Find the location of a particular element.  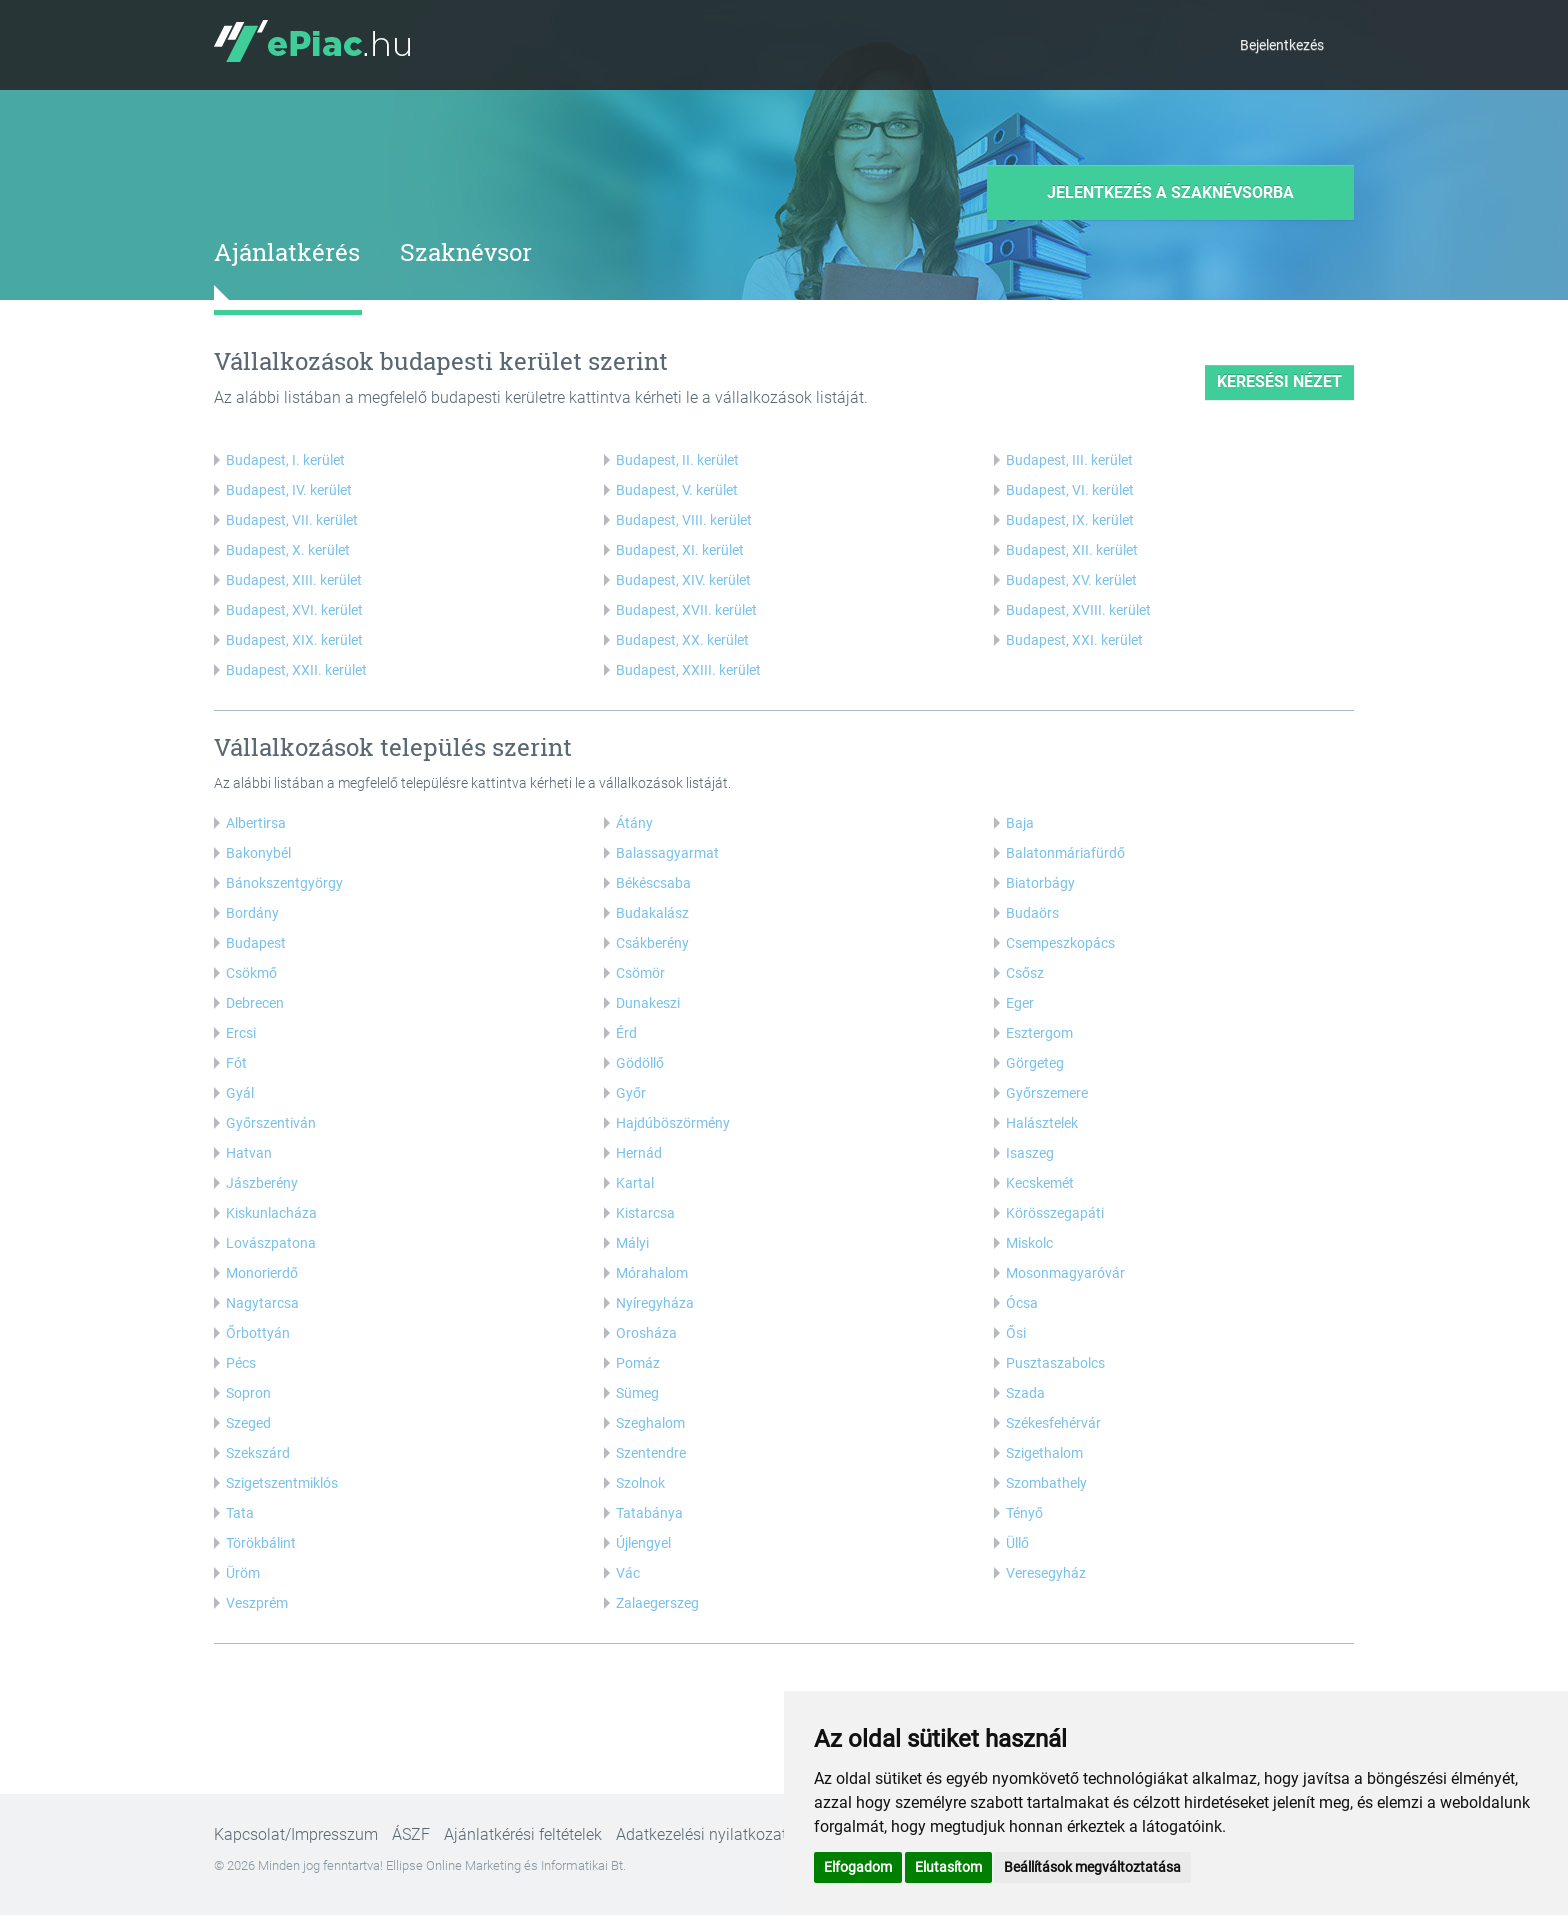

Elutasítom [button] is located at coordinates (948, 1867).